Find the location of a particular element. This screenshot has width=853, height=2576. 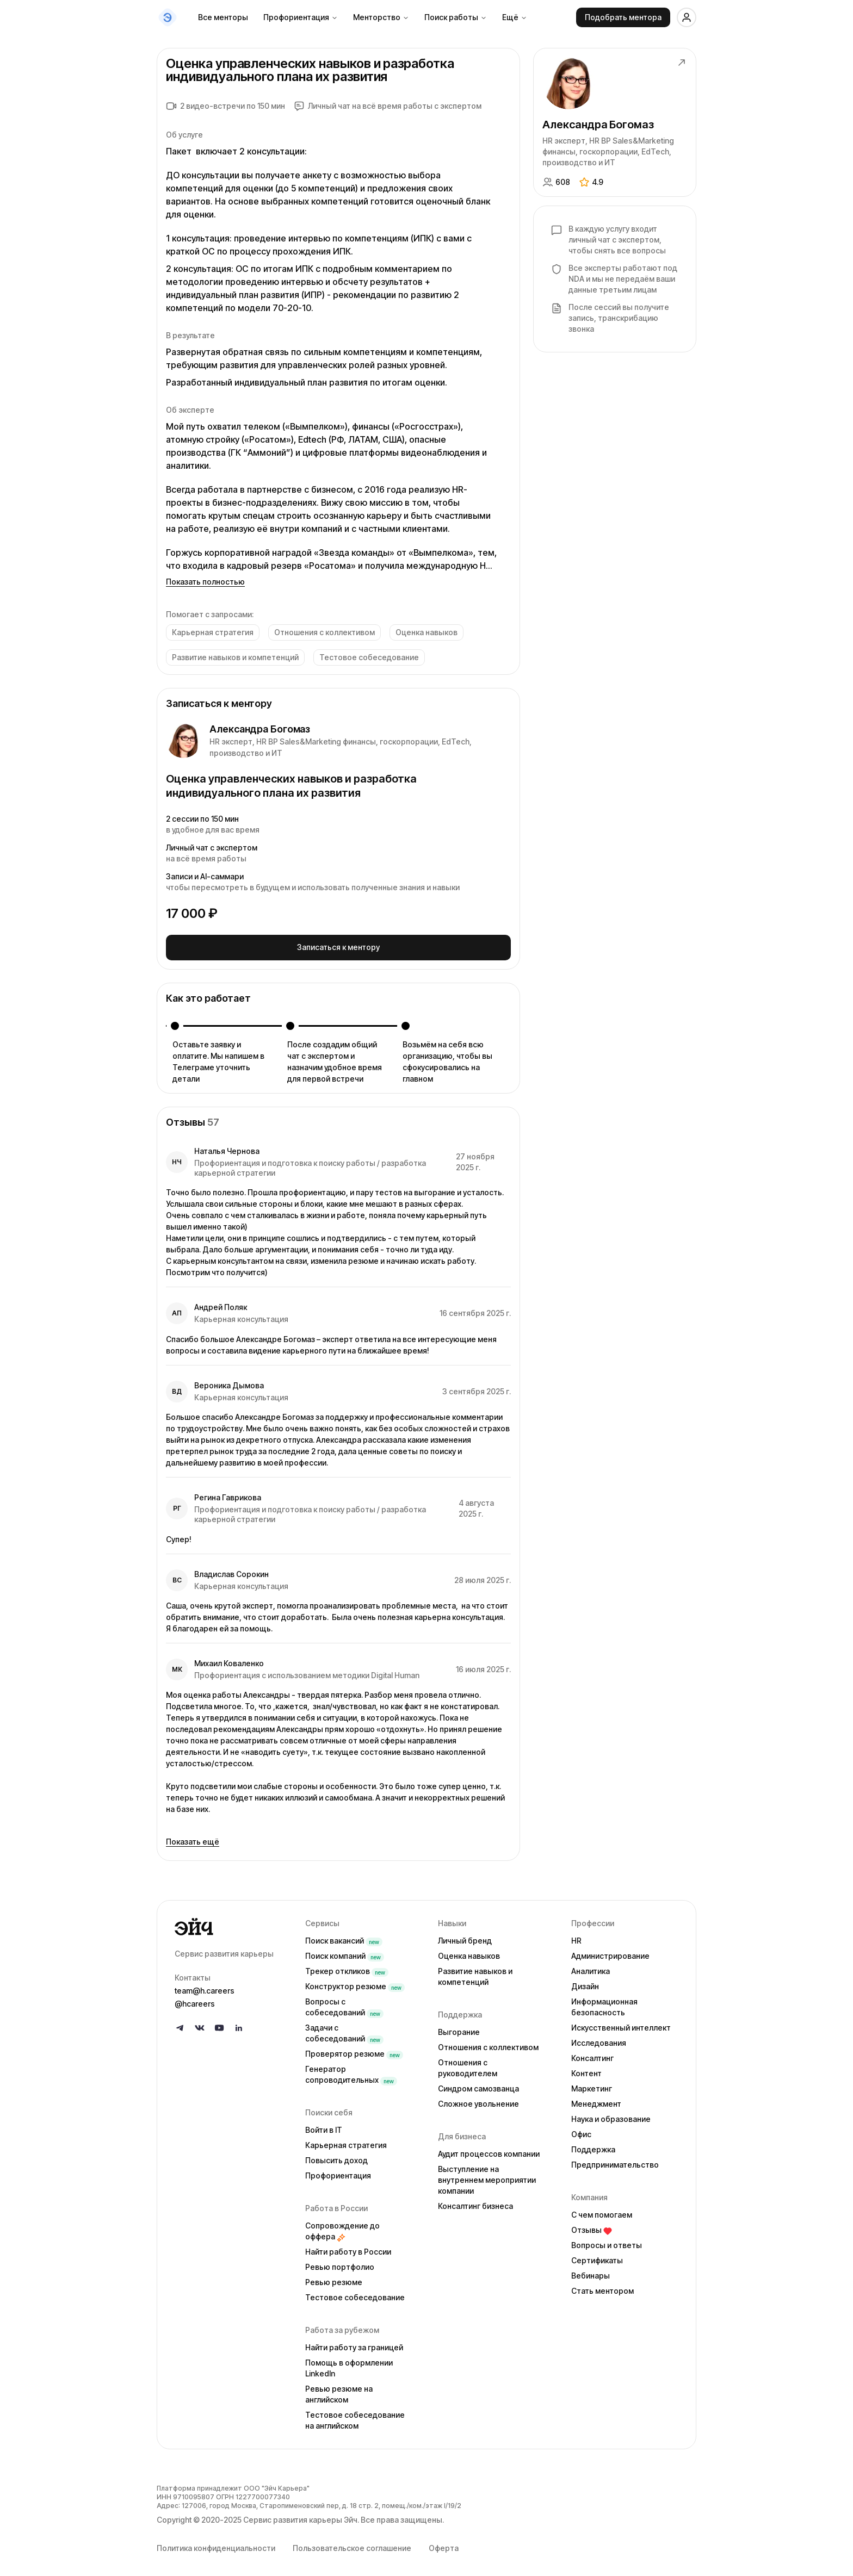

Найти работу за границей is located at coordinates (354, 2343).